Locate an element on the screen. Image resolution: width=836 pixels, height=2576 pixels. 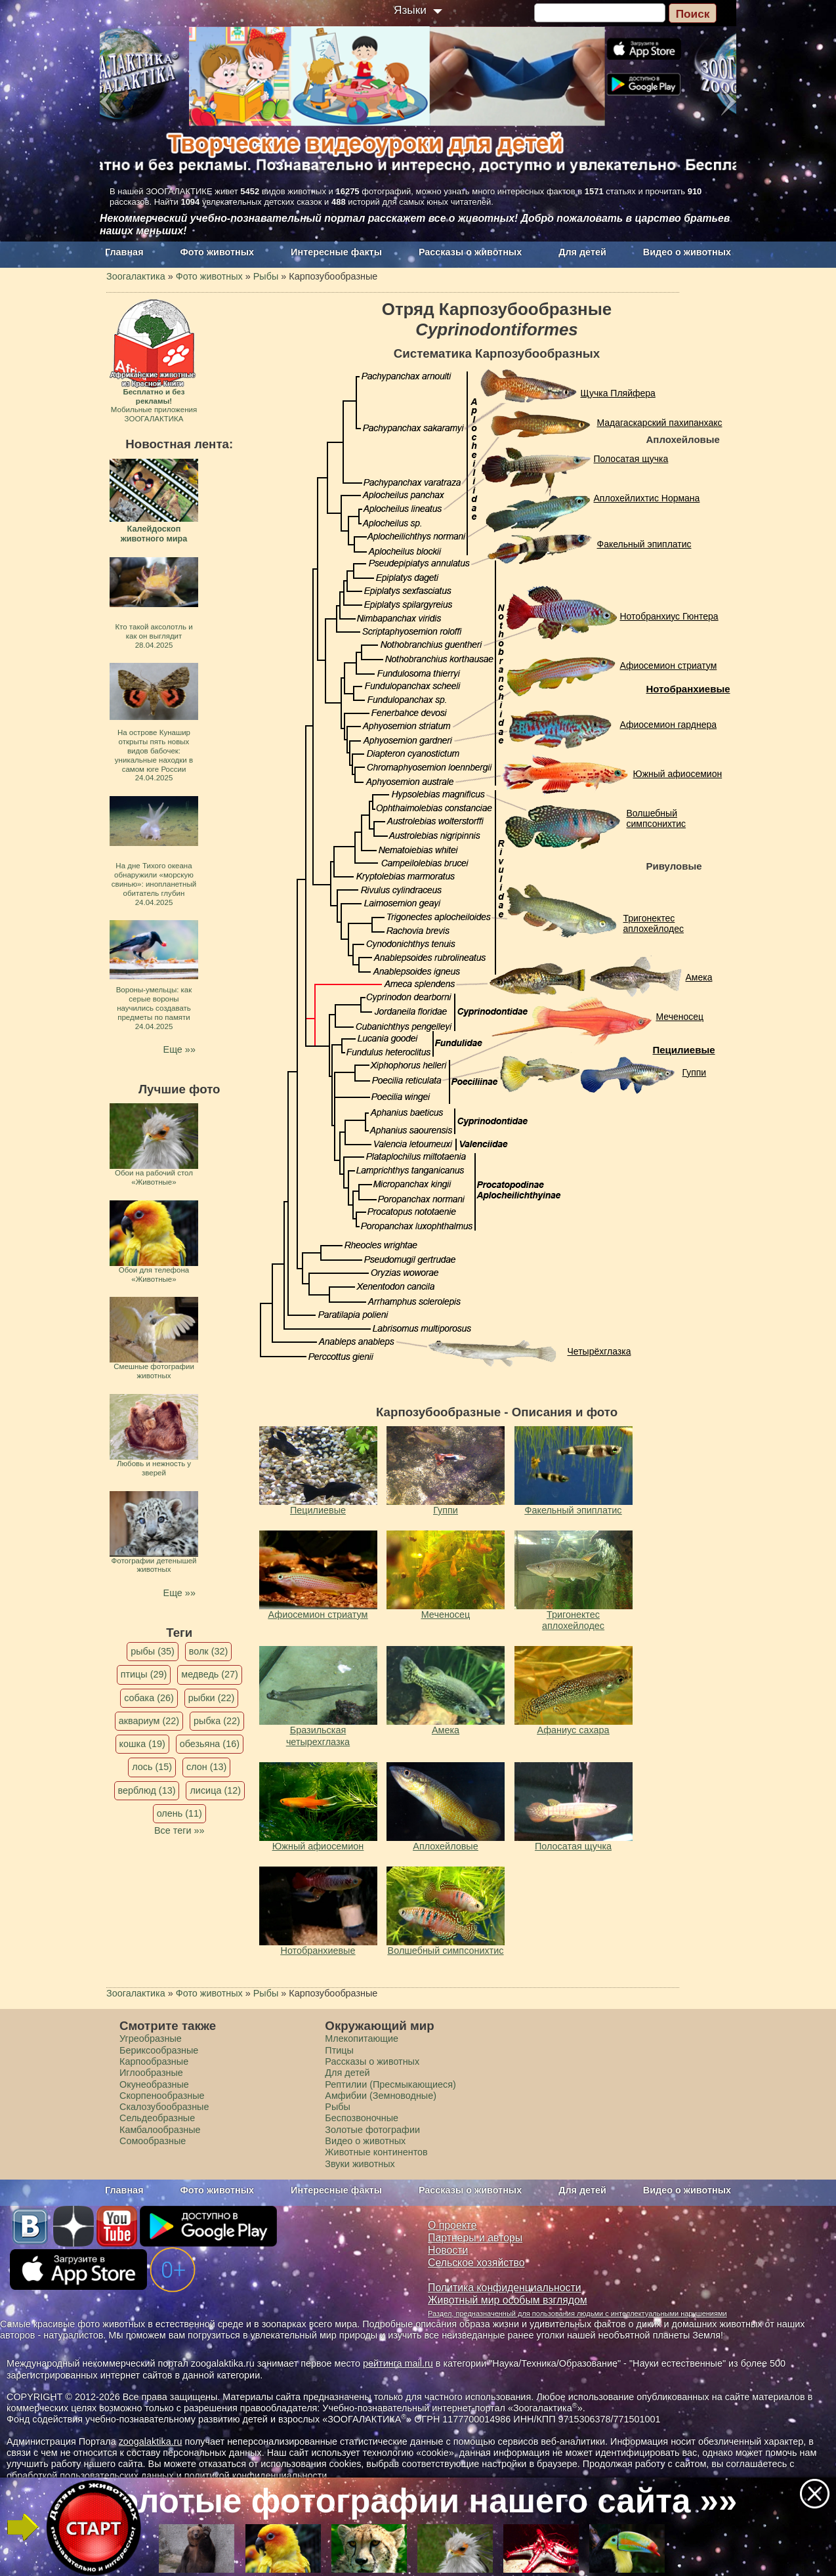
Мадагаскарский пахипанхакс is located at coordinates (659, 422).